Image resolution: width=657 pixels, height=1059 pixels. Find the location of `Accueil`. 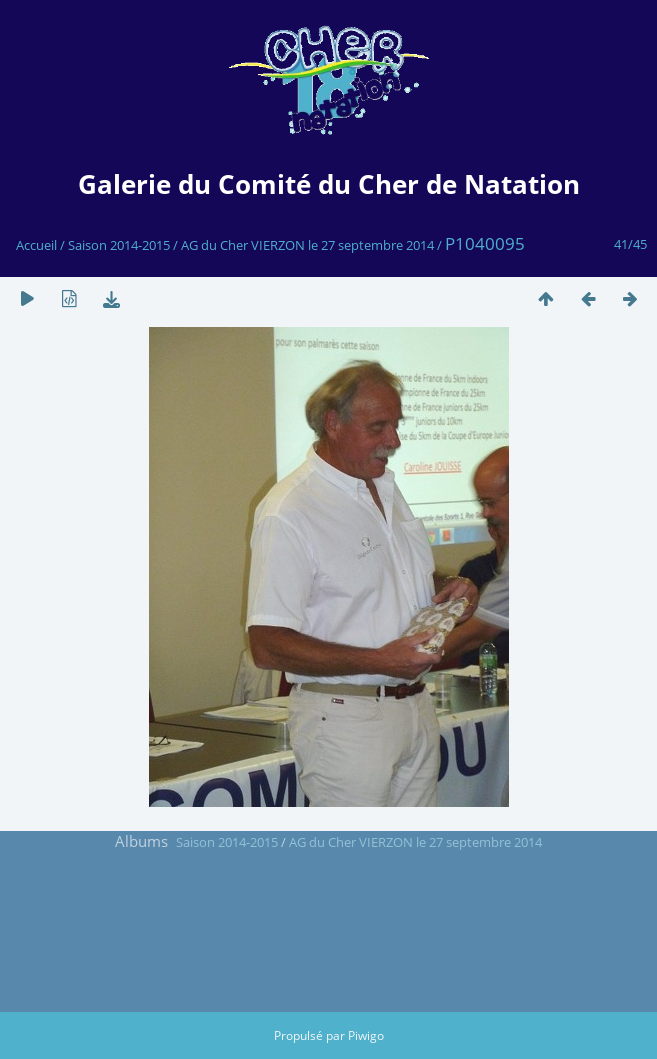

Accueil is located at coordinates (36, 245).